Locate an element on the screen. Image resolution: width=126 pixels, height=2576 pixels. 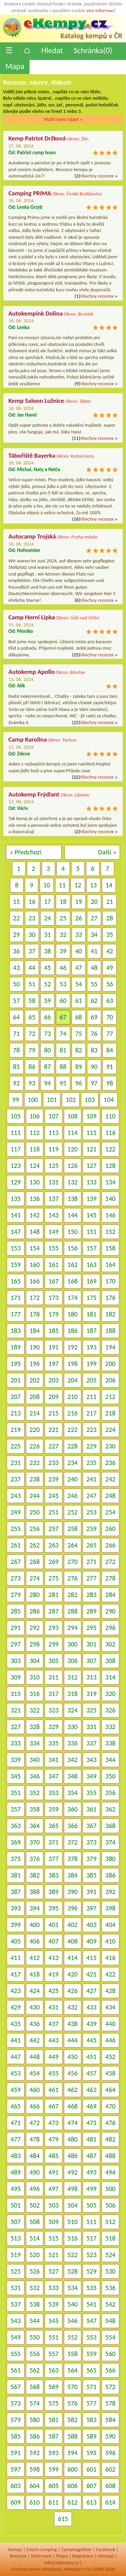
225 is located at coordinates (15, 1446).